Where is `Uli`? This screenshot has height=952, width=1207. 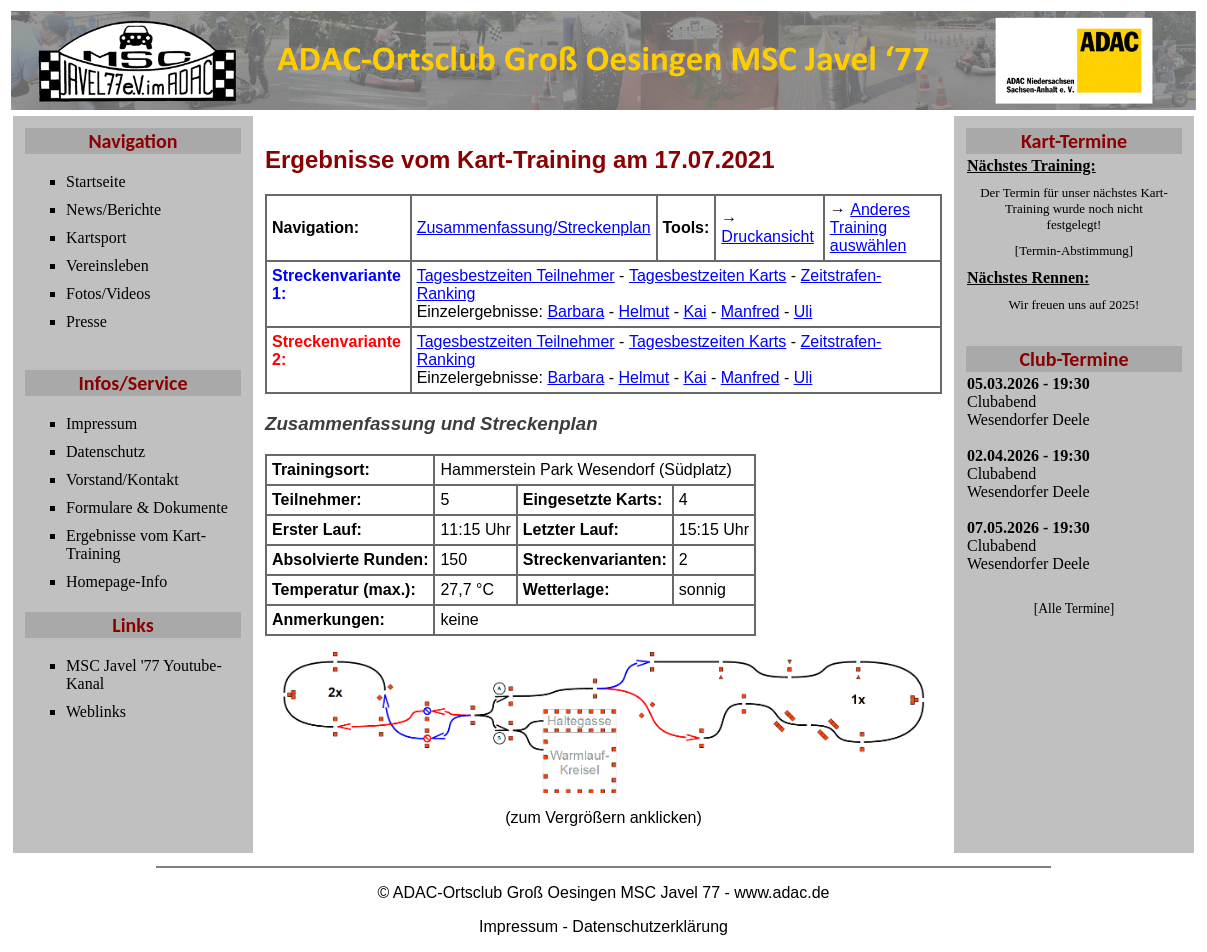 Uli is located at coordinates (803, 311).